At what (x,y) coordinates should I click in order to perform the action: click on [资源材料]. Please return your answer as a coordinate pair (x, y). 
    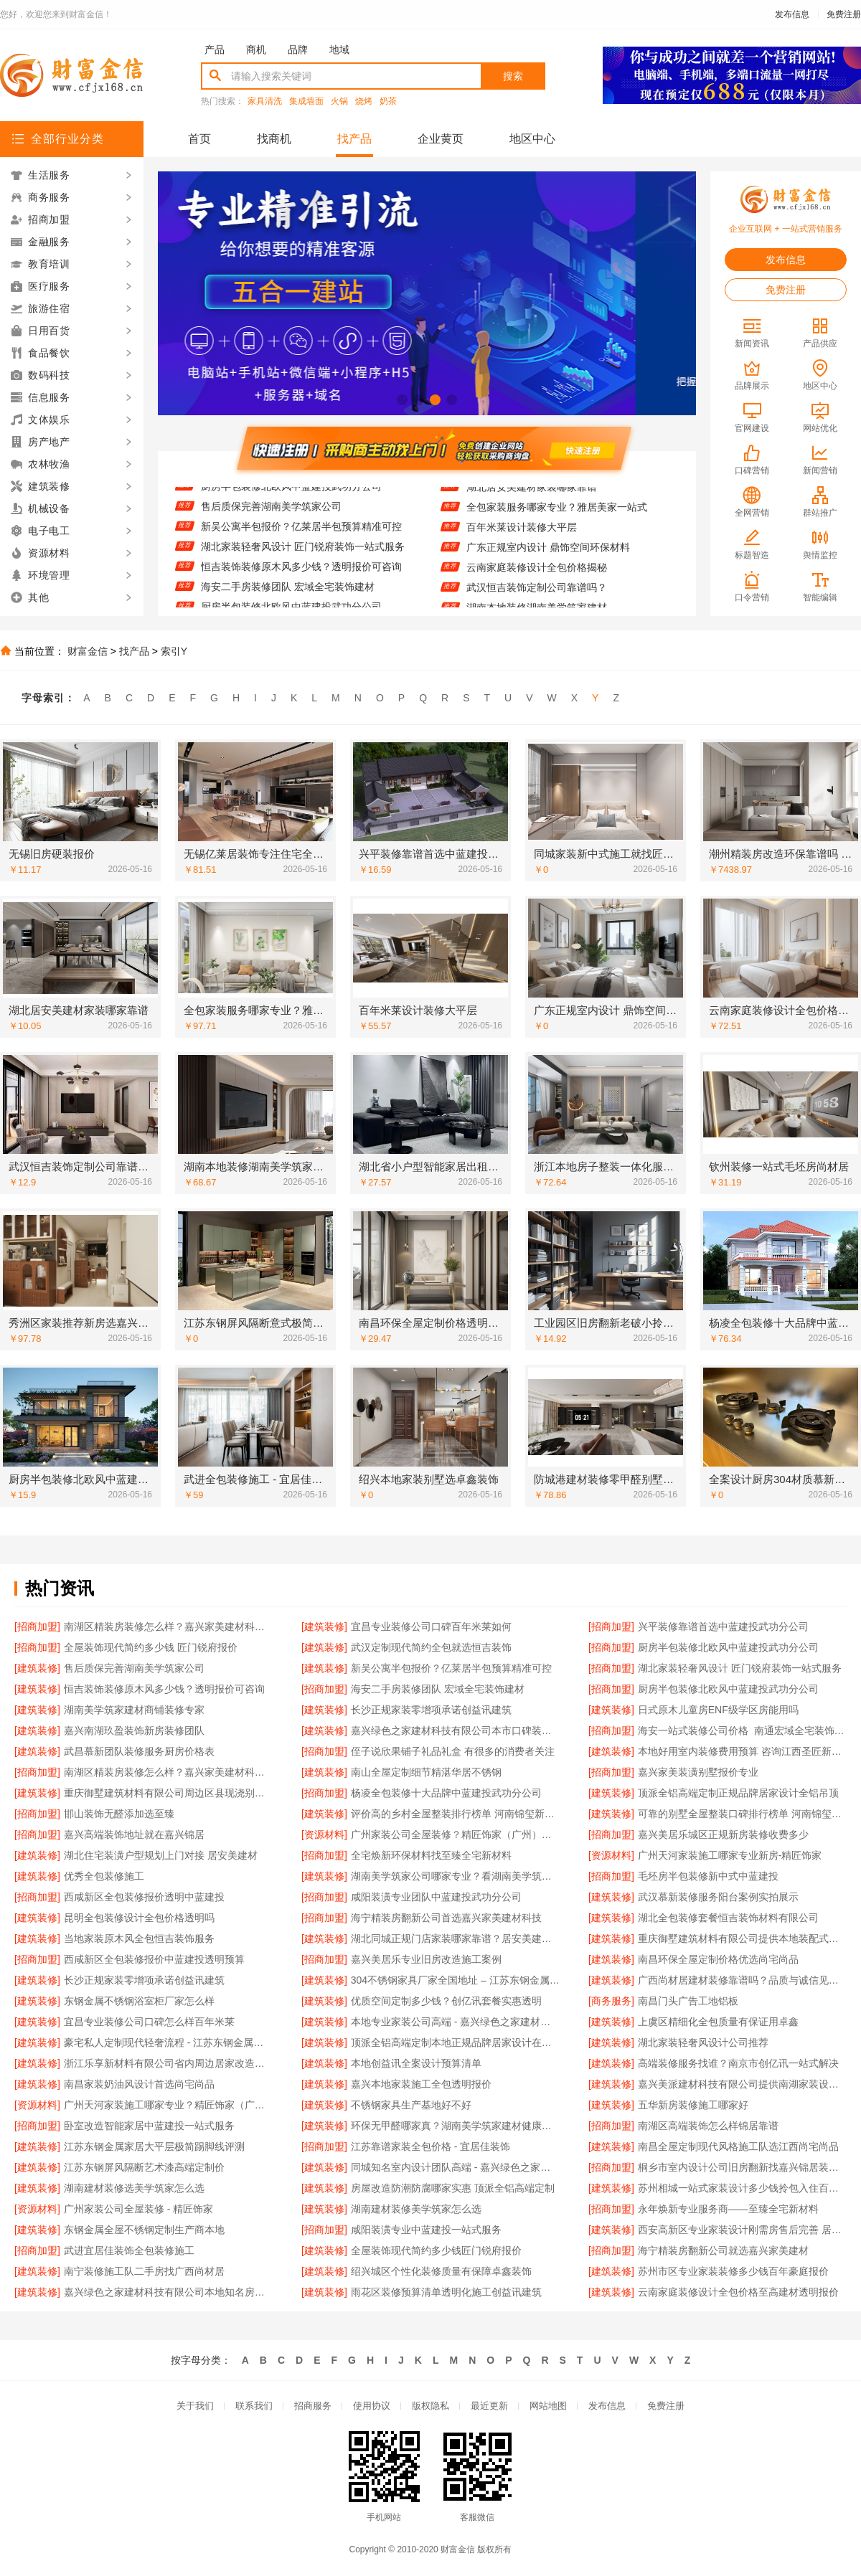
    Looking at the image, I should click on (324, 1834).